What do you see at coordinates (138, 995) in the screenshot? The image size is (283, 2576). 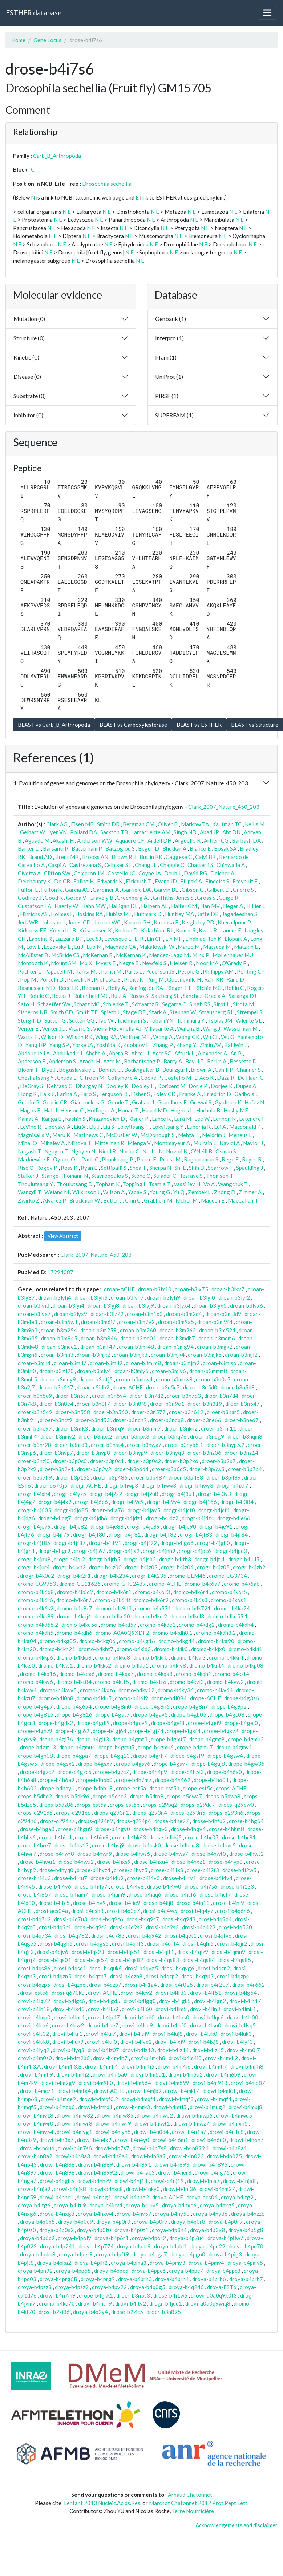 I see `Russo S` at bounding box center [138, 995].